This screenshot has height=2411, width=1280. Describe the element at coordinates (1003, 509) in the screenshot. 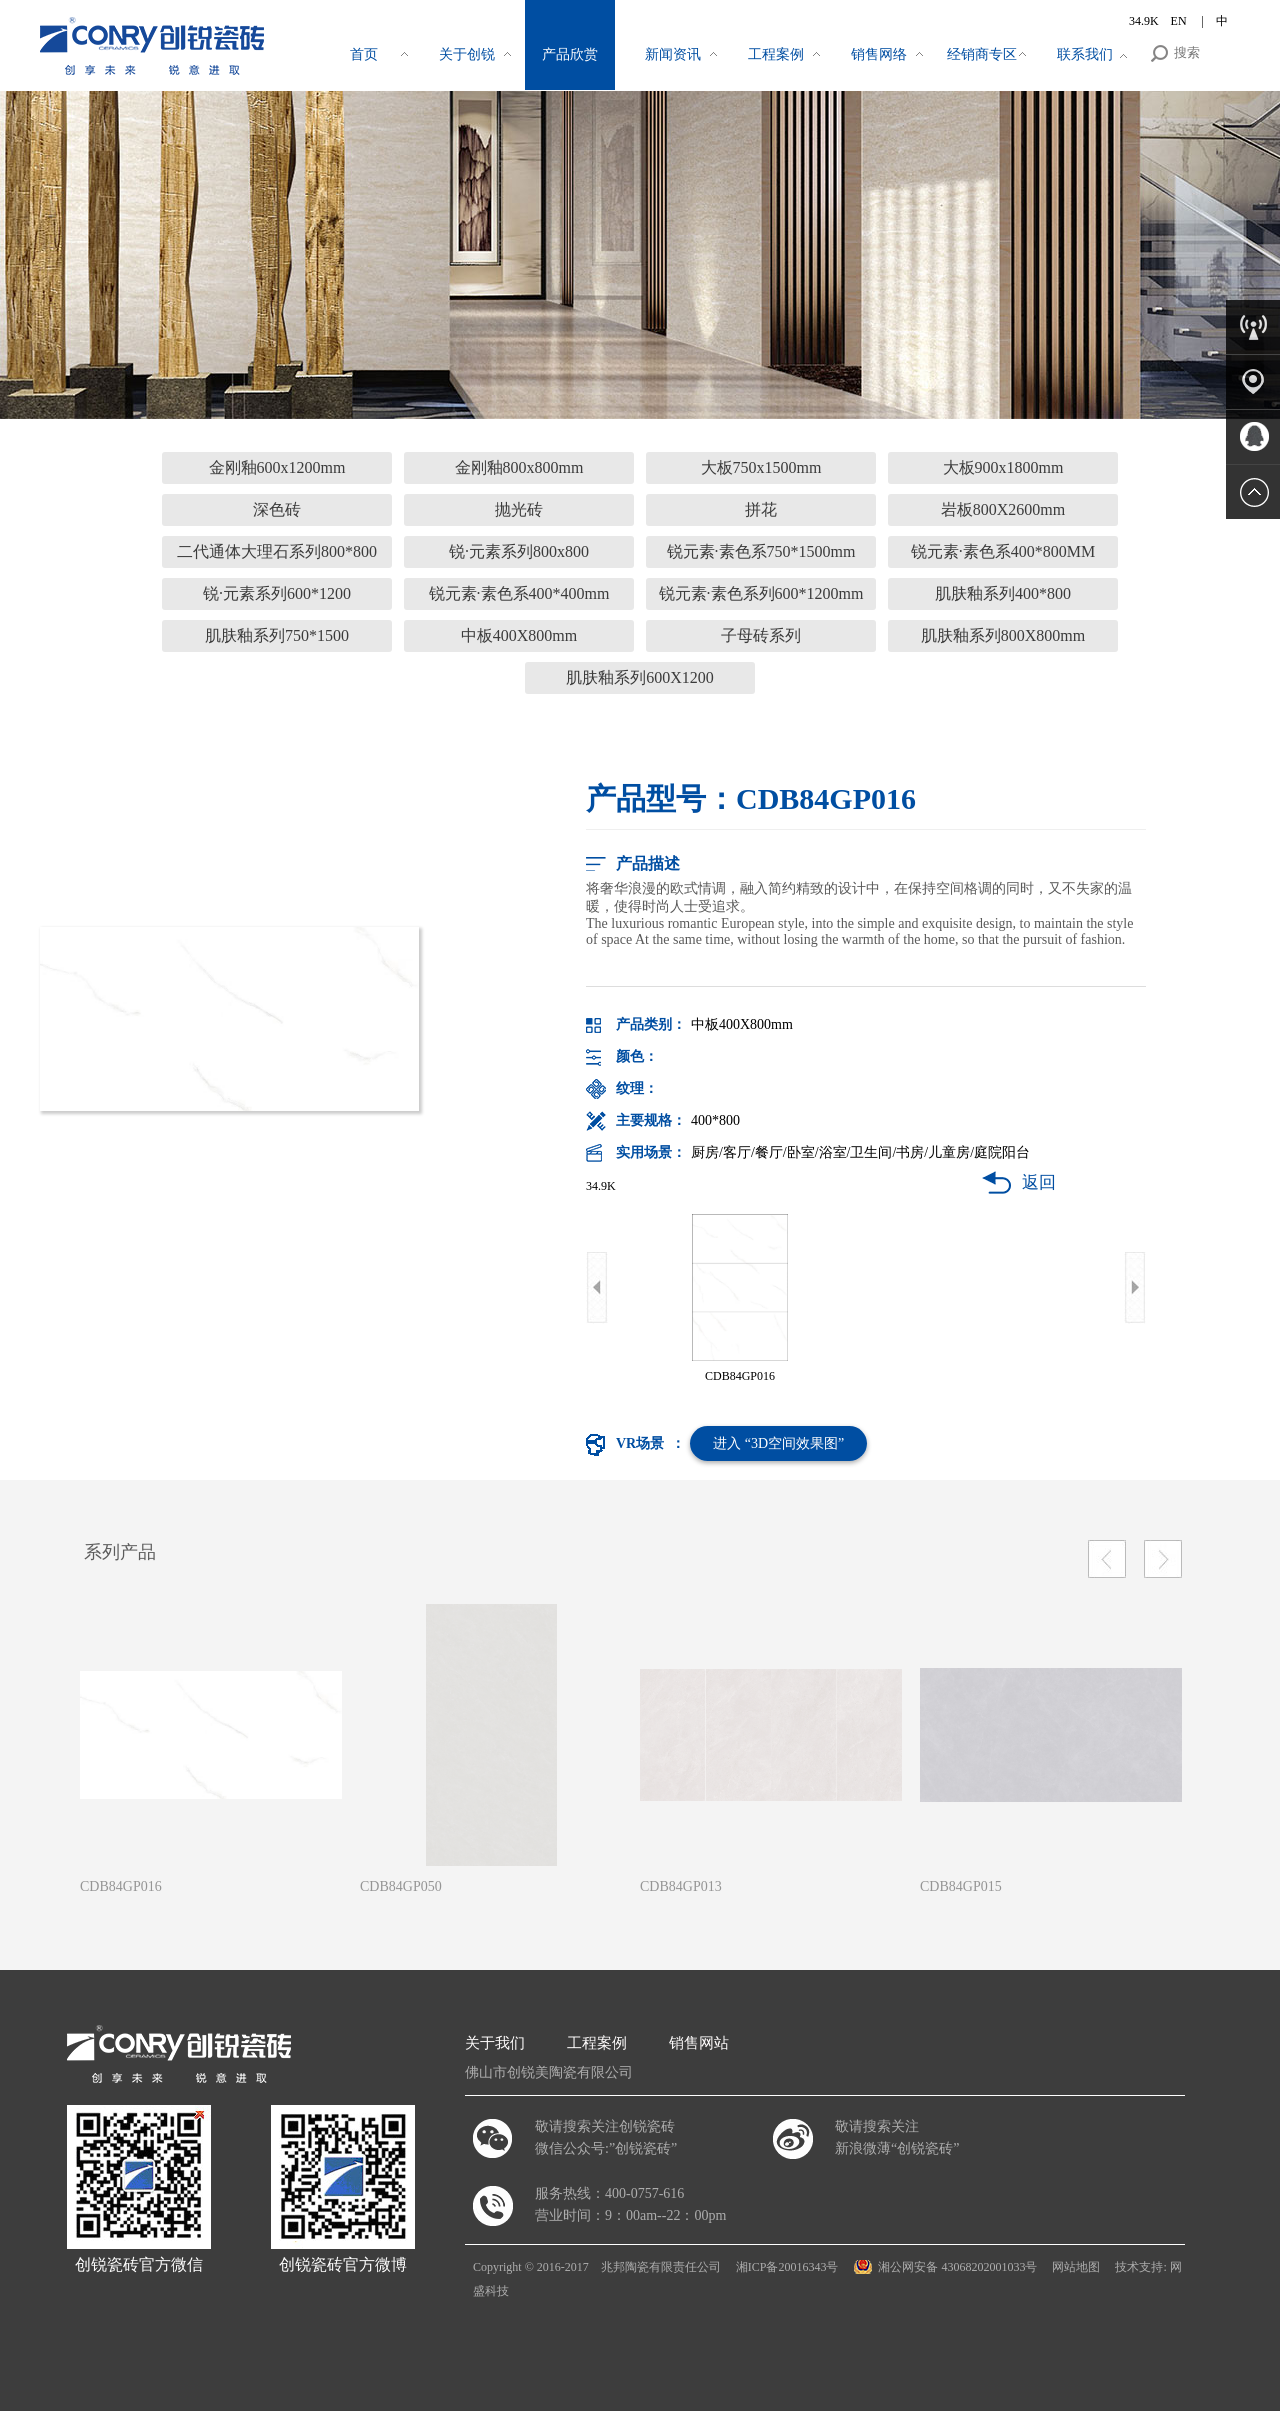

I see `岩板800X2600mm` at that location.